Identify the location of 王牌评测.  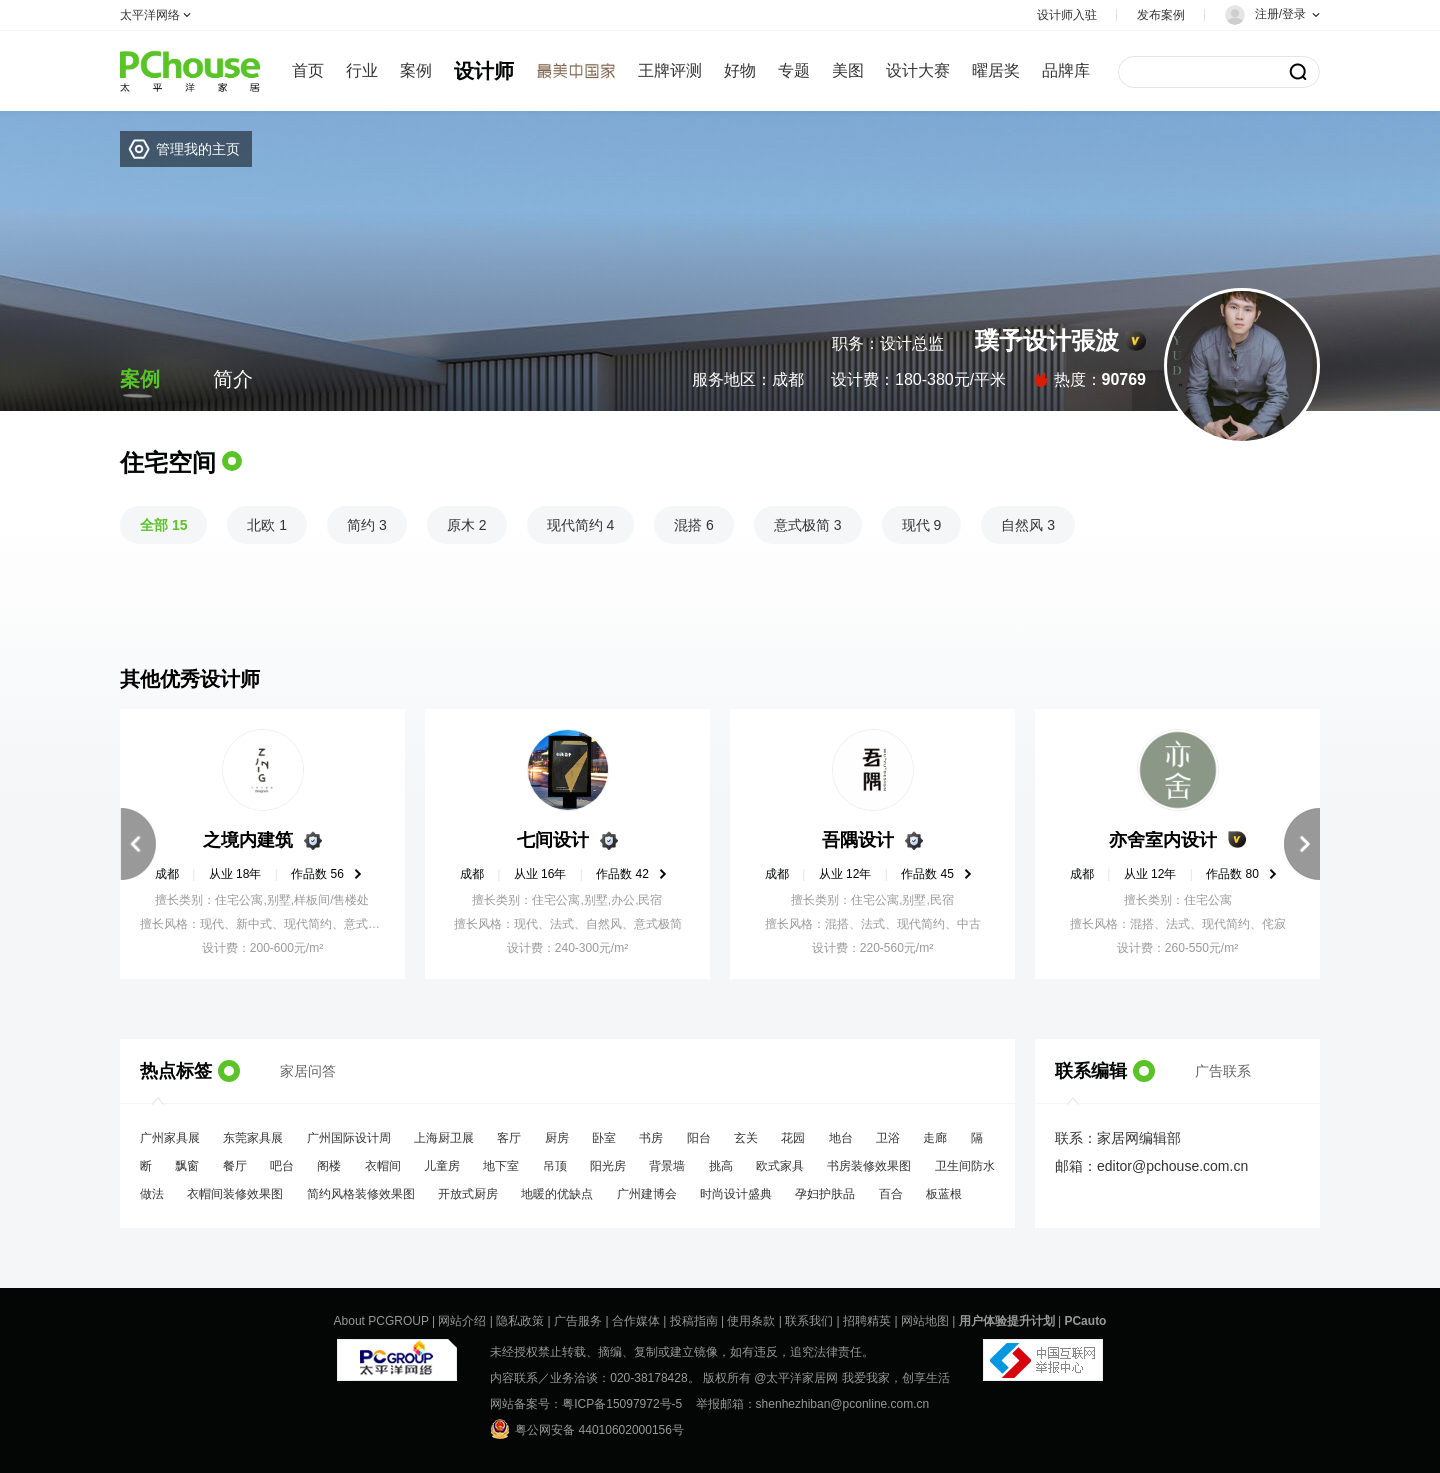
(670, 70).